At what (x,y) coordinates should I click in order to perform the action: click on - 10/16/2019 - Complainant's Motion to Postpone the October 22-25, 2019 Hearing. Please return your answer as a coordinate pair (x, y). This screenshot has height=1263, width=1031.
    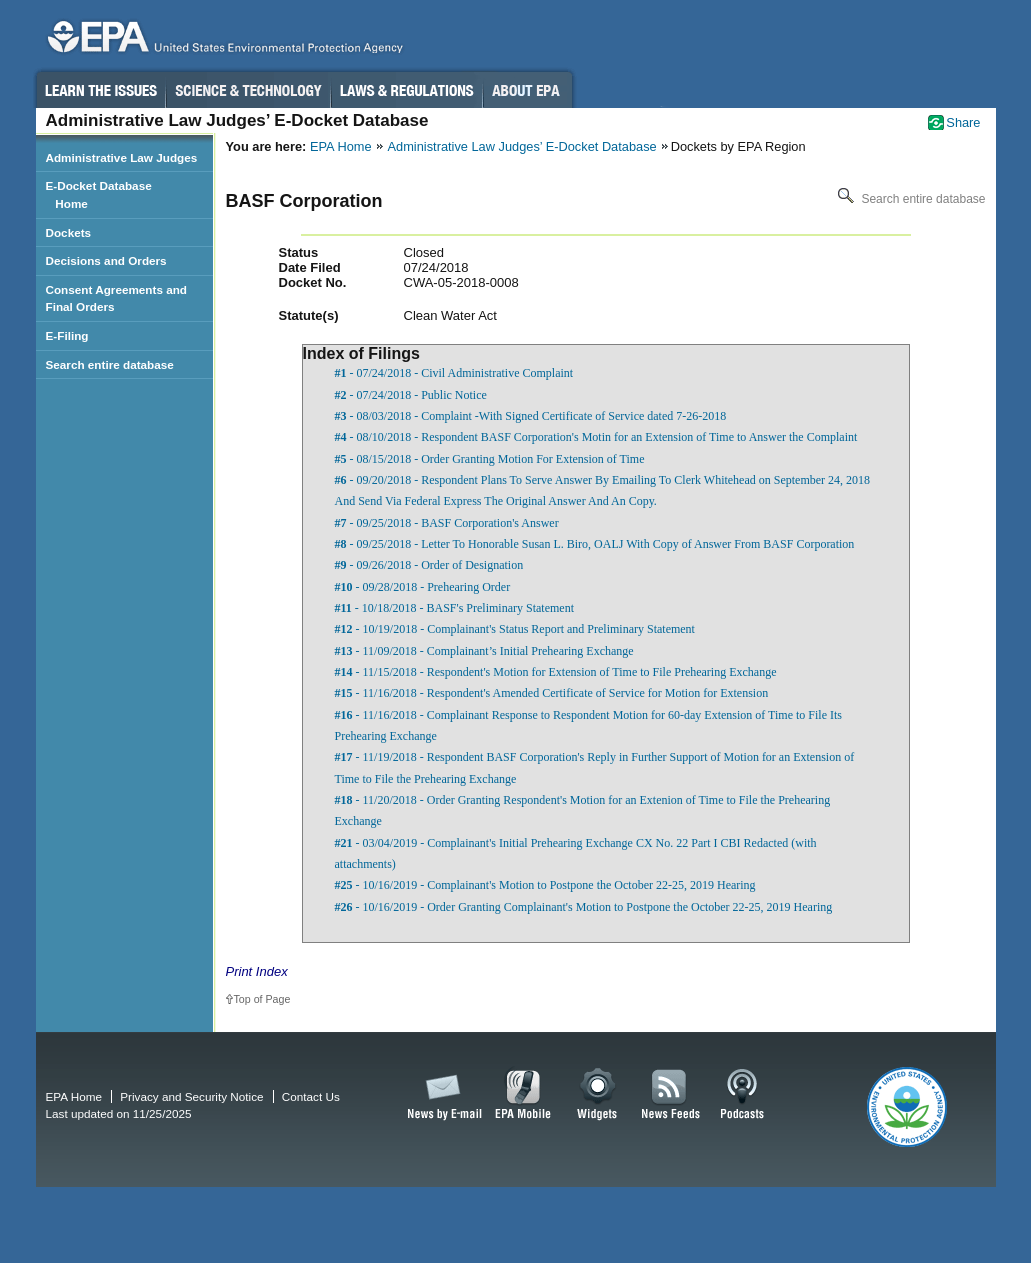
    Looking at the image, I should click on (545, 885).